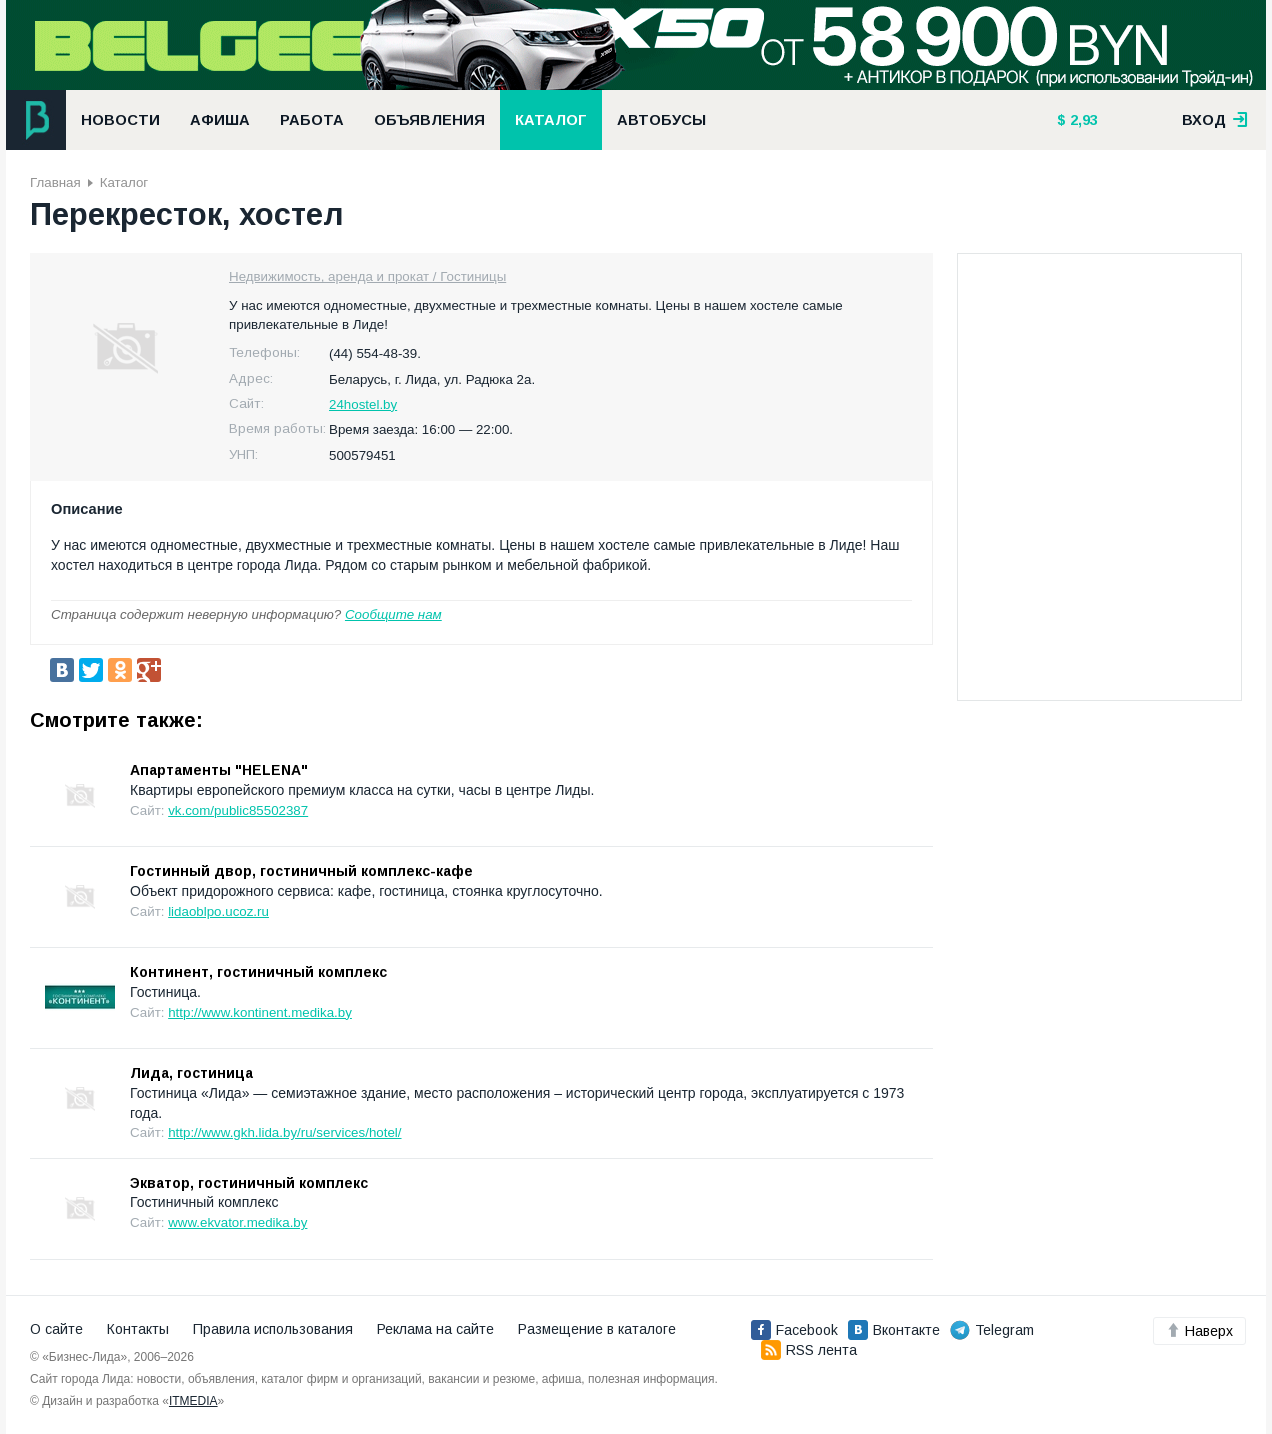 The image size is (1272, 1434). Describe the element at coordinates (1199, 1331) in the screenshot. I see `Наверх` at that location.